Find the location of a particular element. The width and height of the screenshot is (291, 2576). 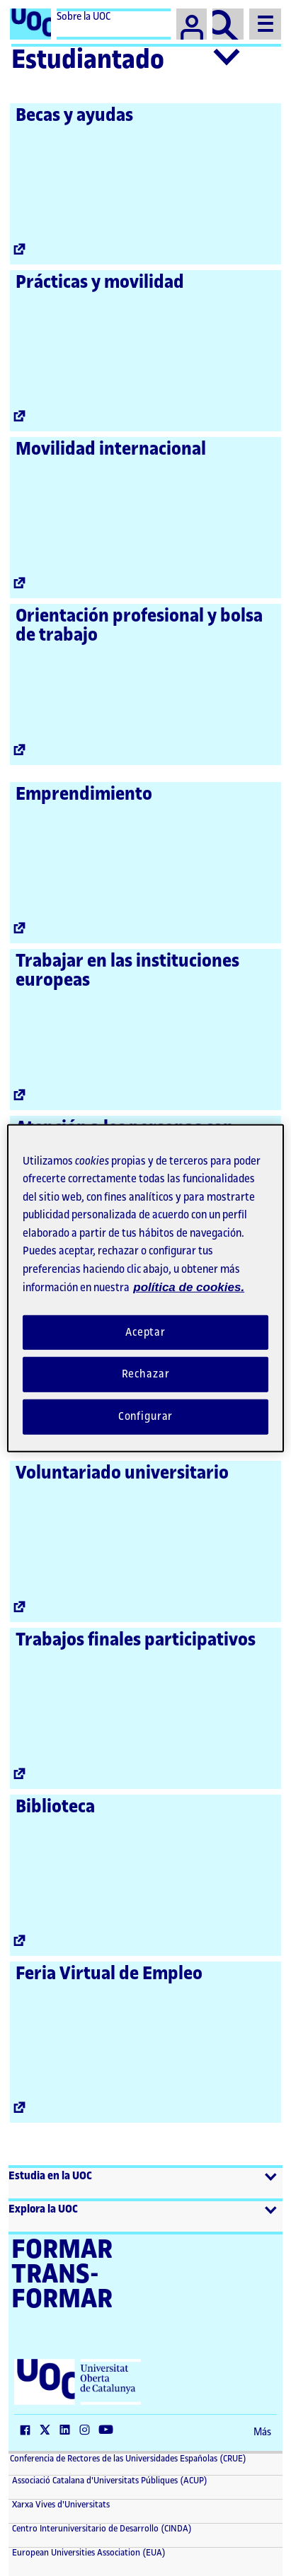

Movilidad internacional is located at coordinates (111, 449).